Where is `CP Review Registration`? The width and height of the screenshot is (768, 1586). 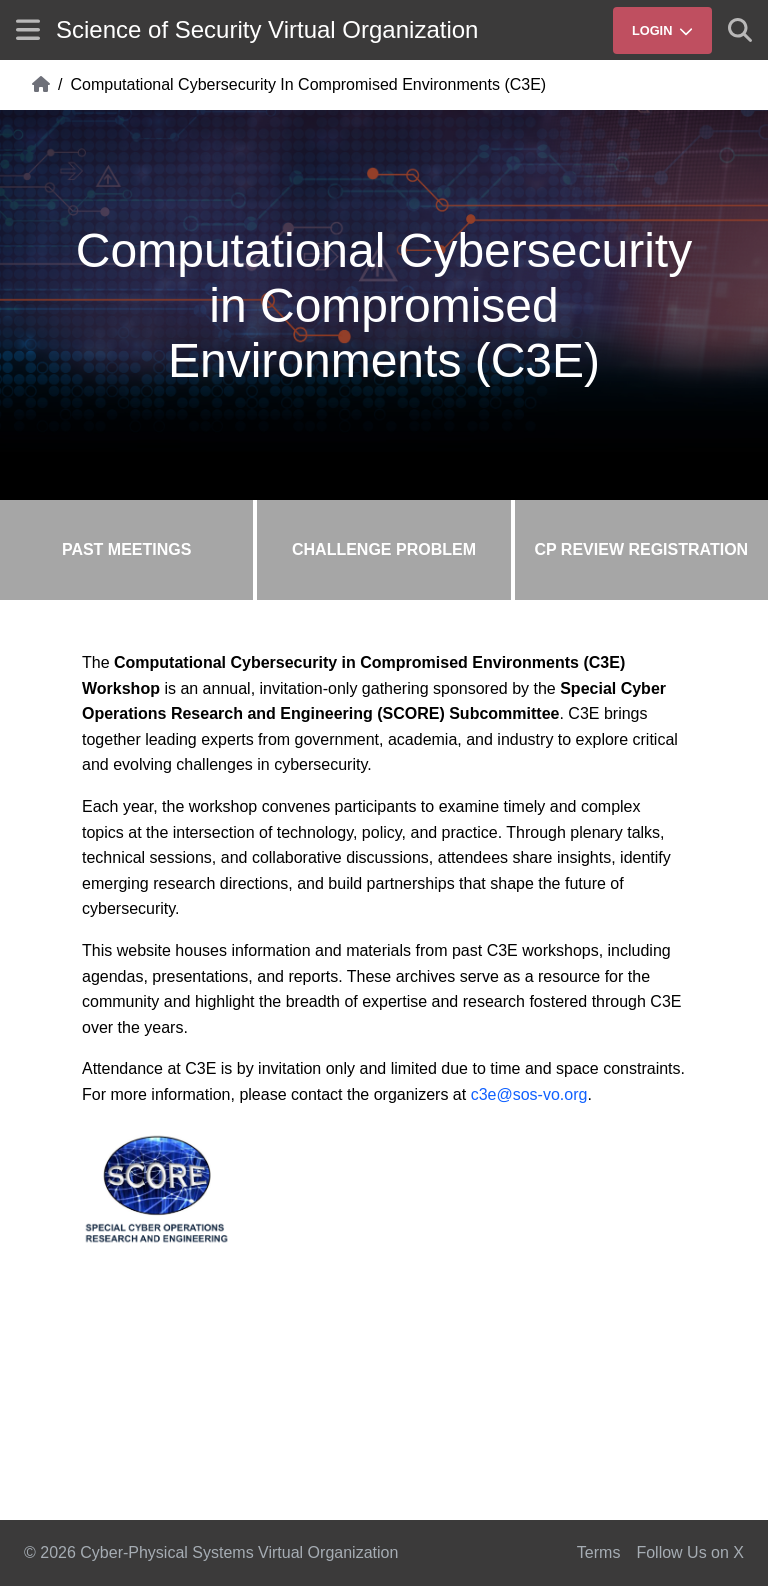
CP Review Registration is located at coordinates (641, 549).